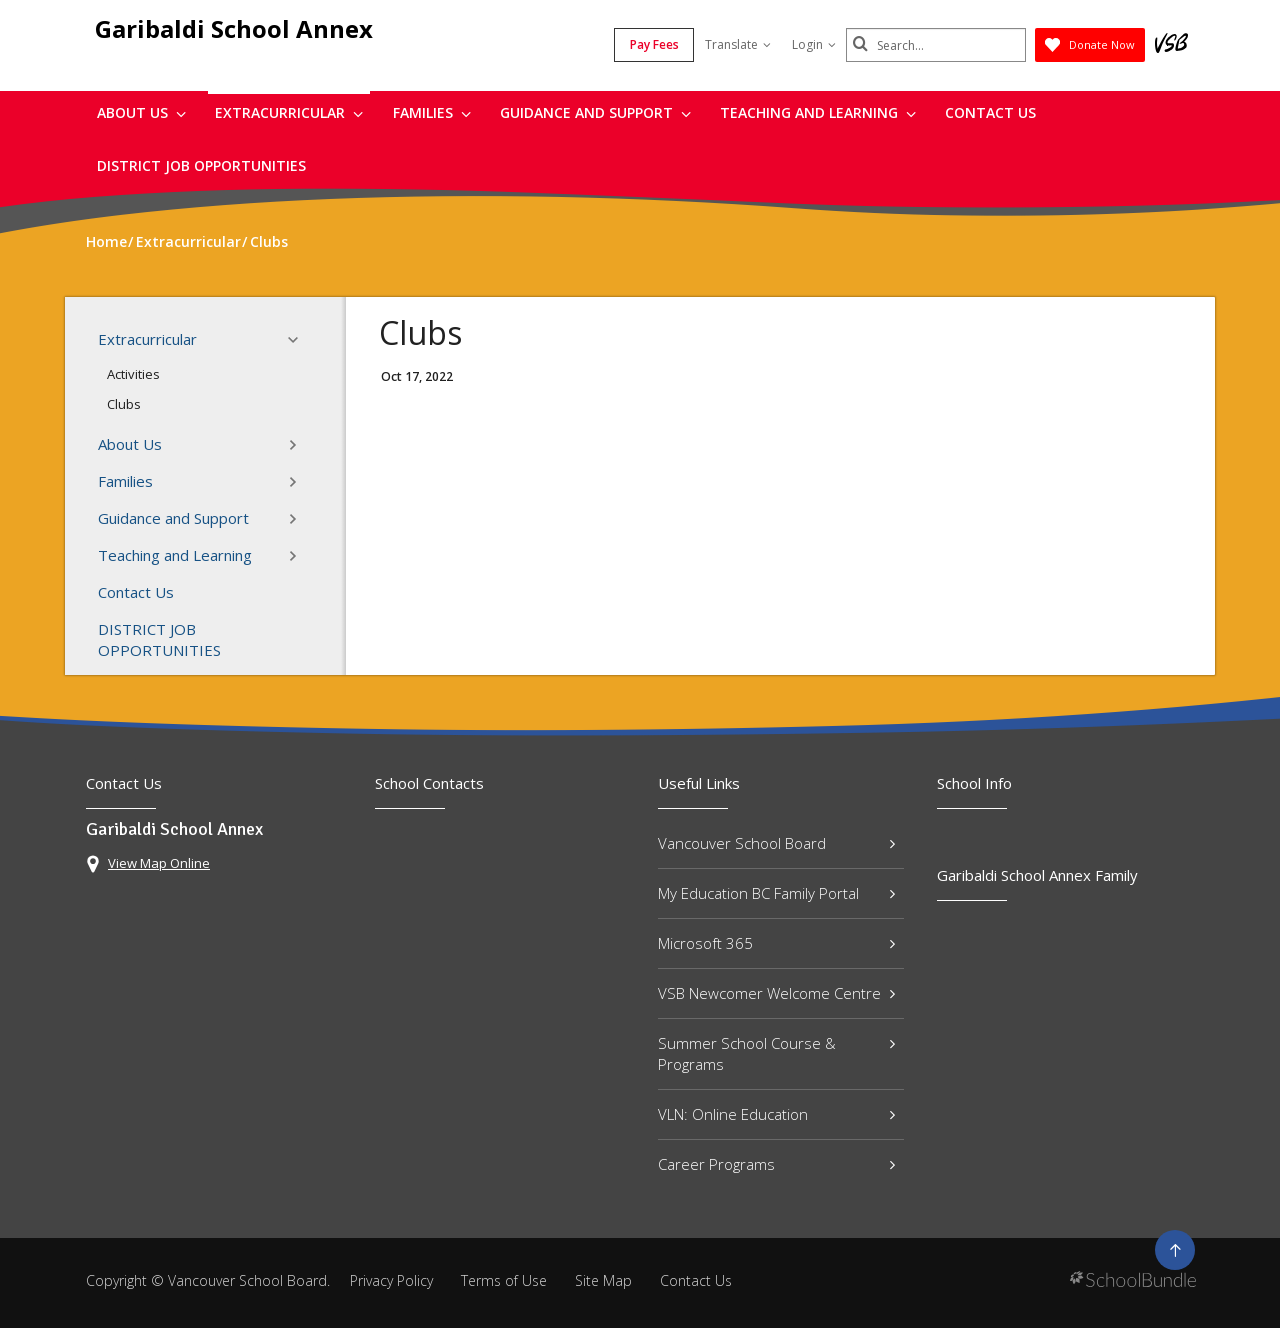 This screenshot has width=1280, height=1328. What do you see at coordinates (654, 44) in the screenshot?
I see `Pay Fees` at bounding box center [654, 44].